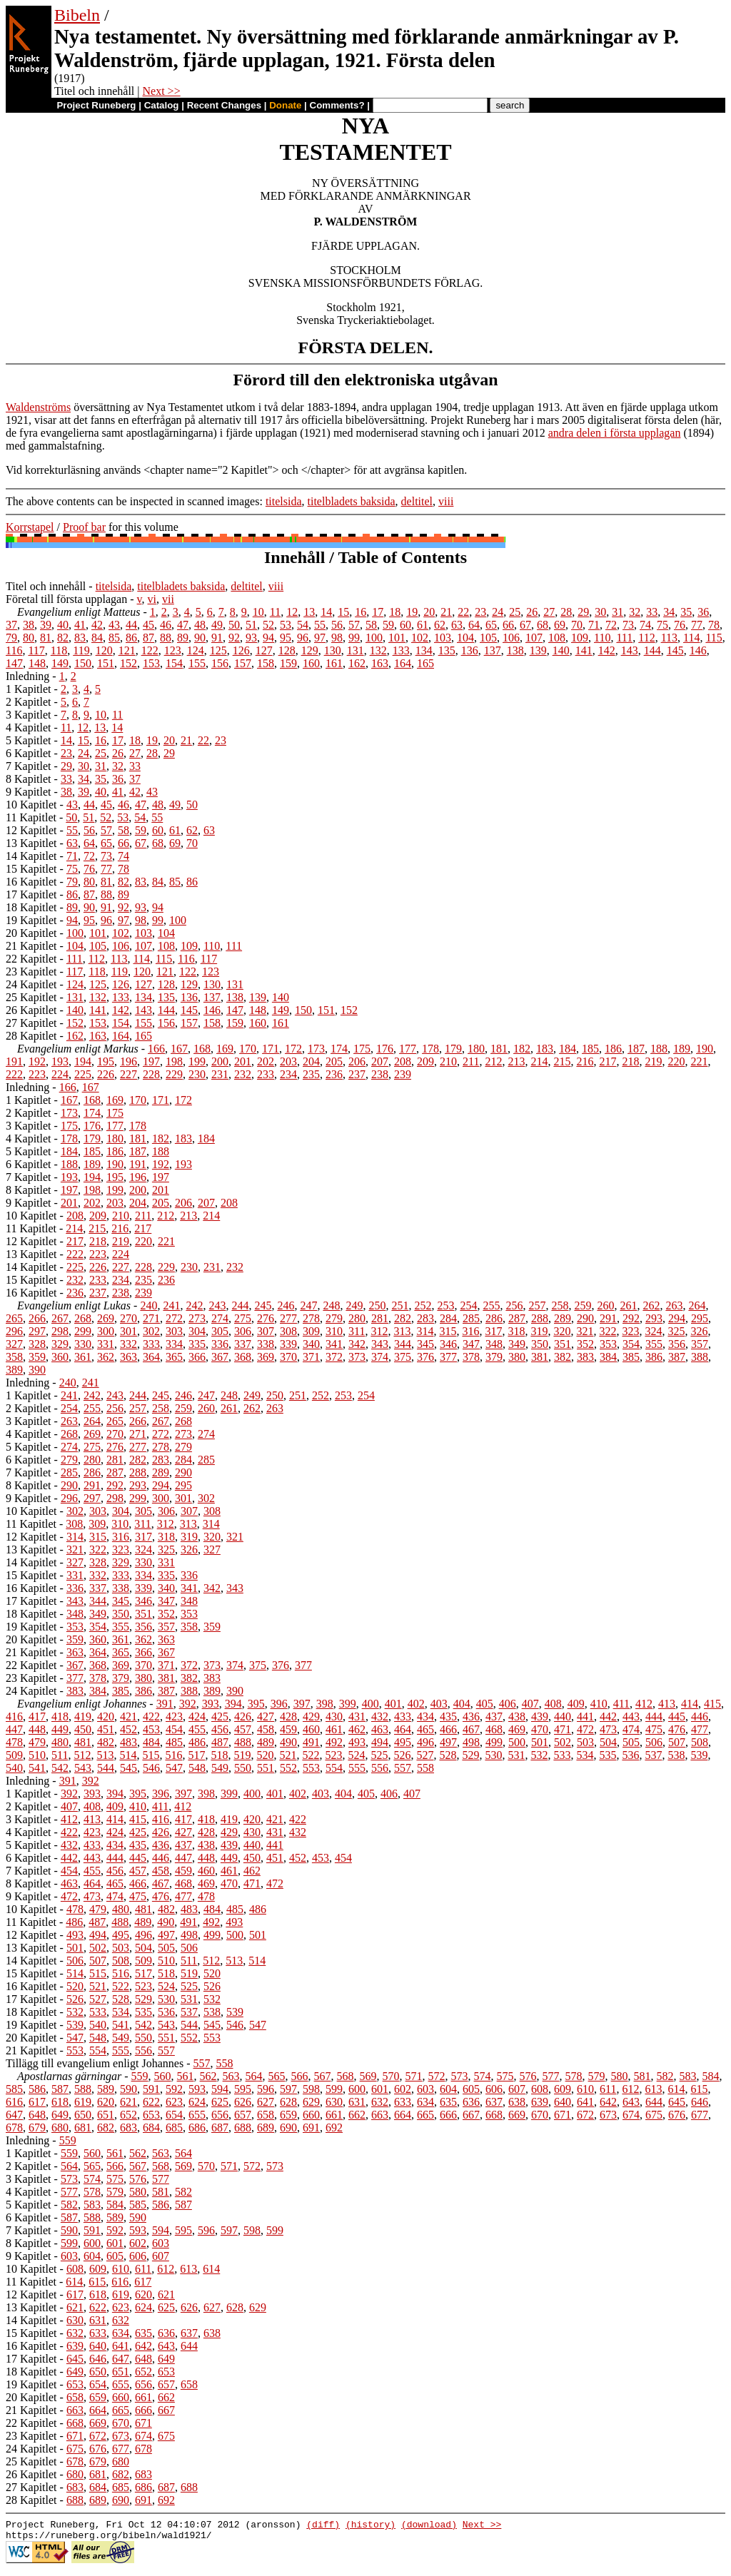 Image resolution: width=731 pixels, height=2576 pixels. I want to click on 243, so click(217, 1305).